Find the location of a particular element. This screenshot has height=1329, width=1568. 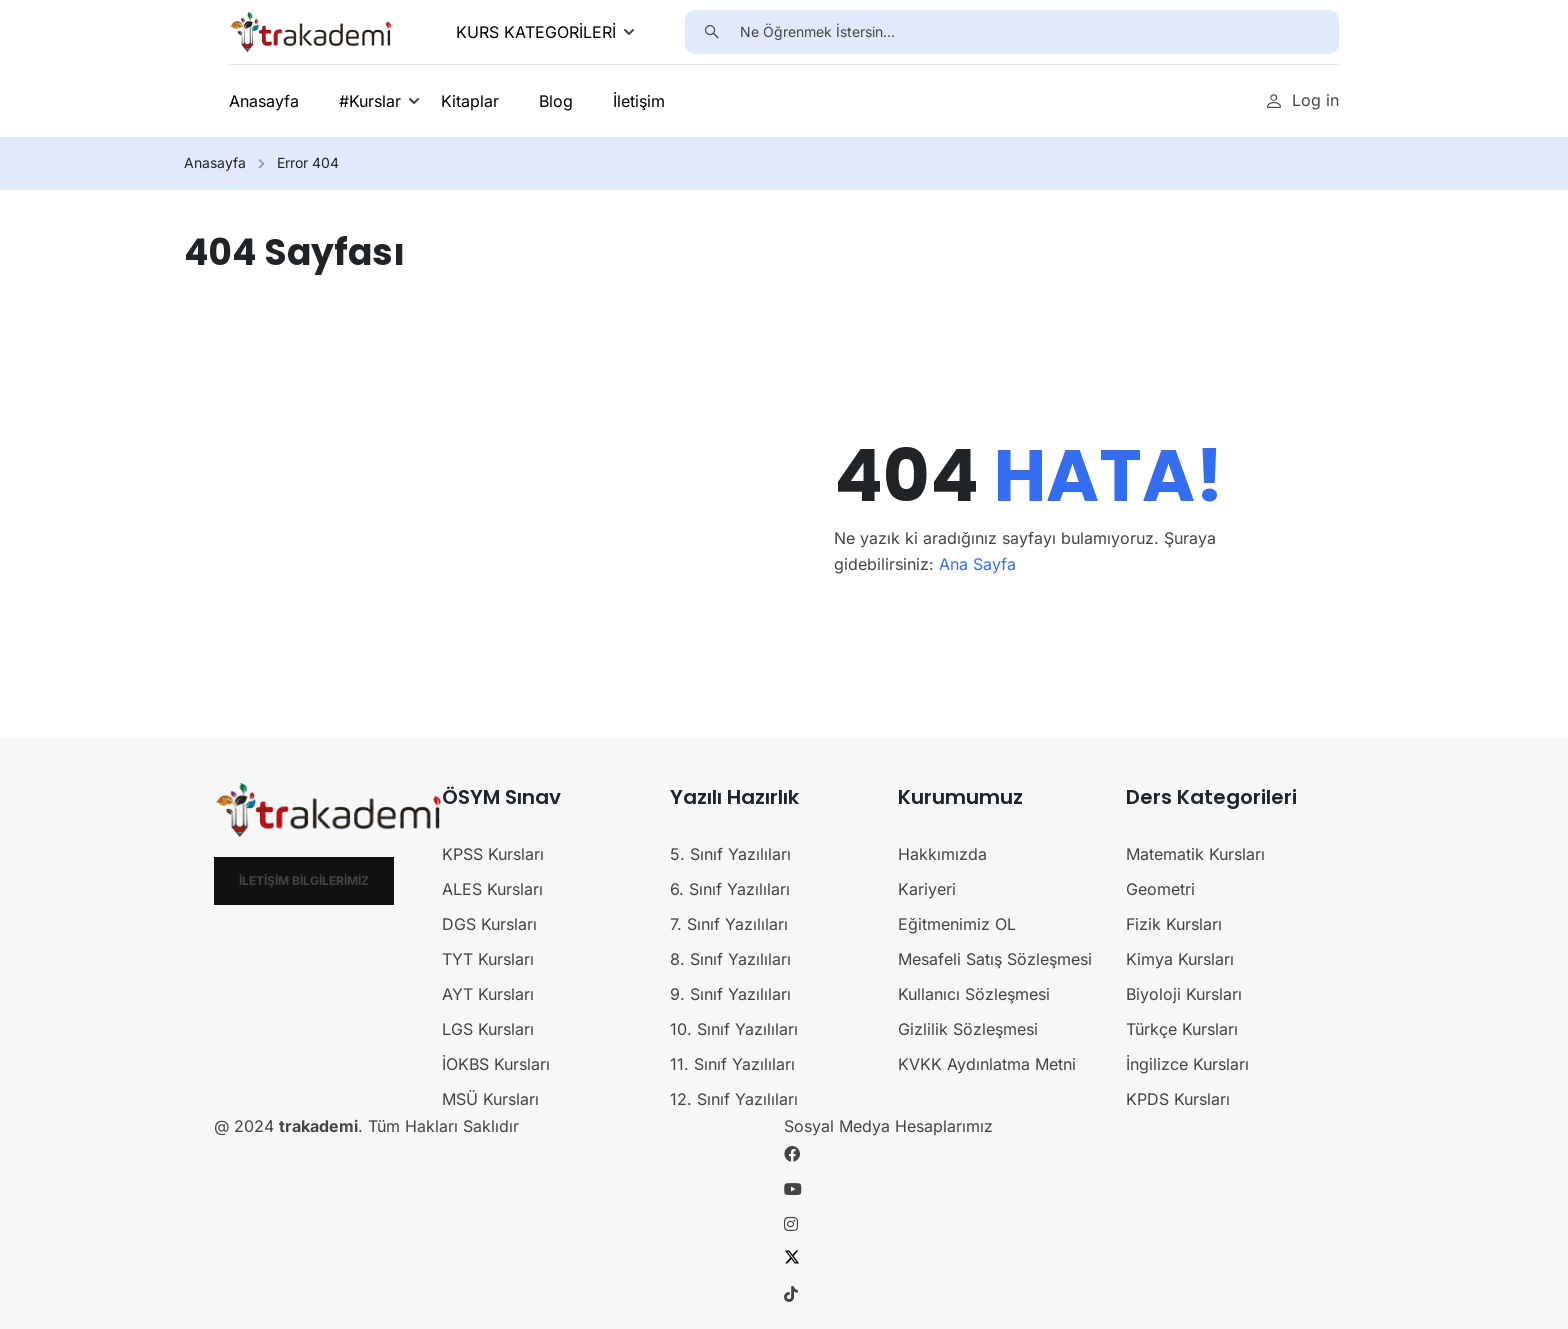

DGS Kursları is located at coordinates (489, 924).